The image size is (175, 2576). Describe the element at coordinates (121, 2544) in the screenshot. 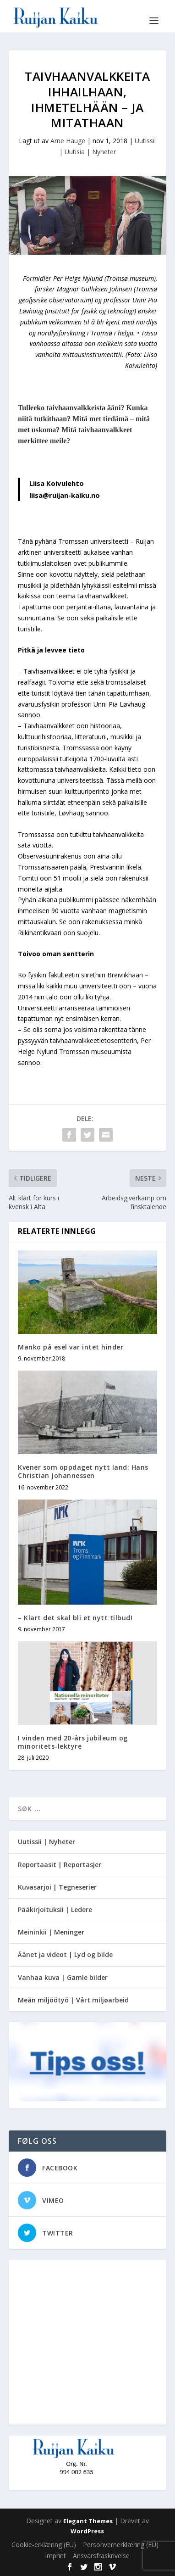

I see `Personvernerklæring (EU)` at that location.